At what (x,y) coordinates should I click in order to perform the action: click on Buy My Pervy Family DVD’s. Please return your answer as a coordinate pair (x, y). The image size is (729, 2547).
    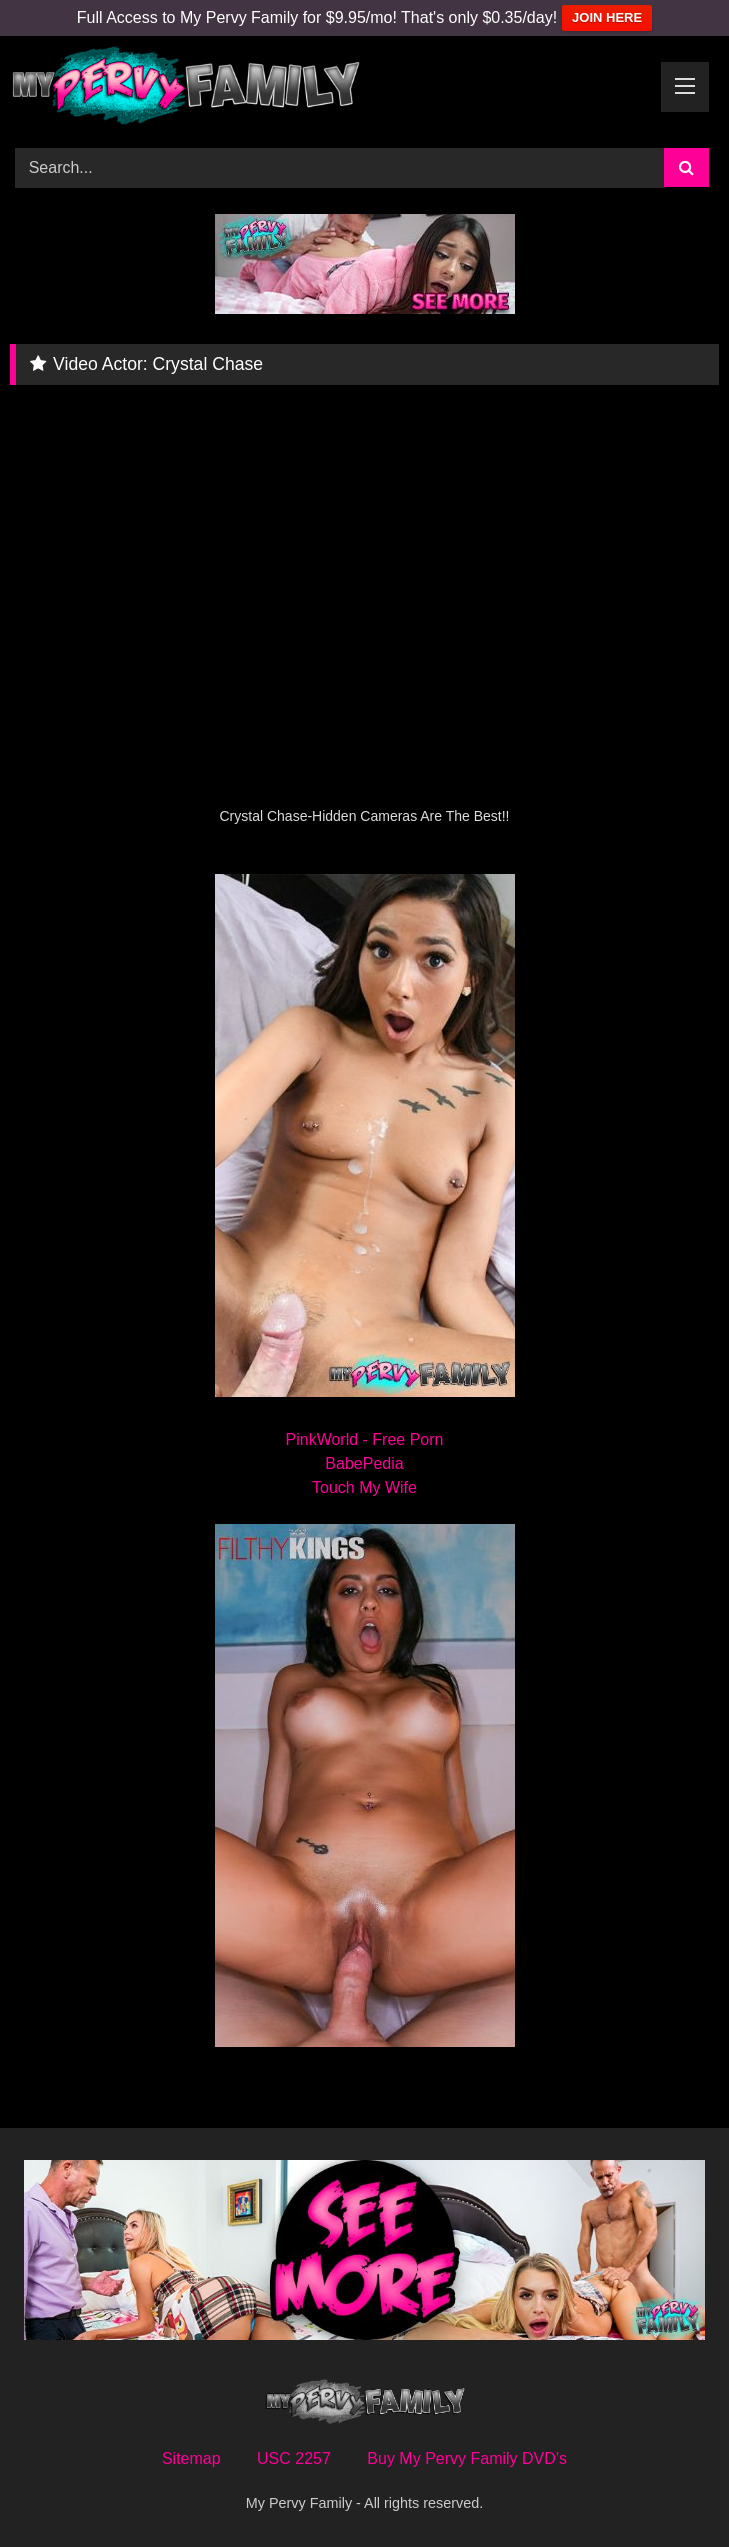
    Looking at the image, I should click on (467, 2458).